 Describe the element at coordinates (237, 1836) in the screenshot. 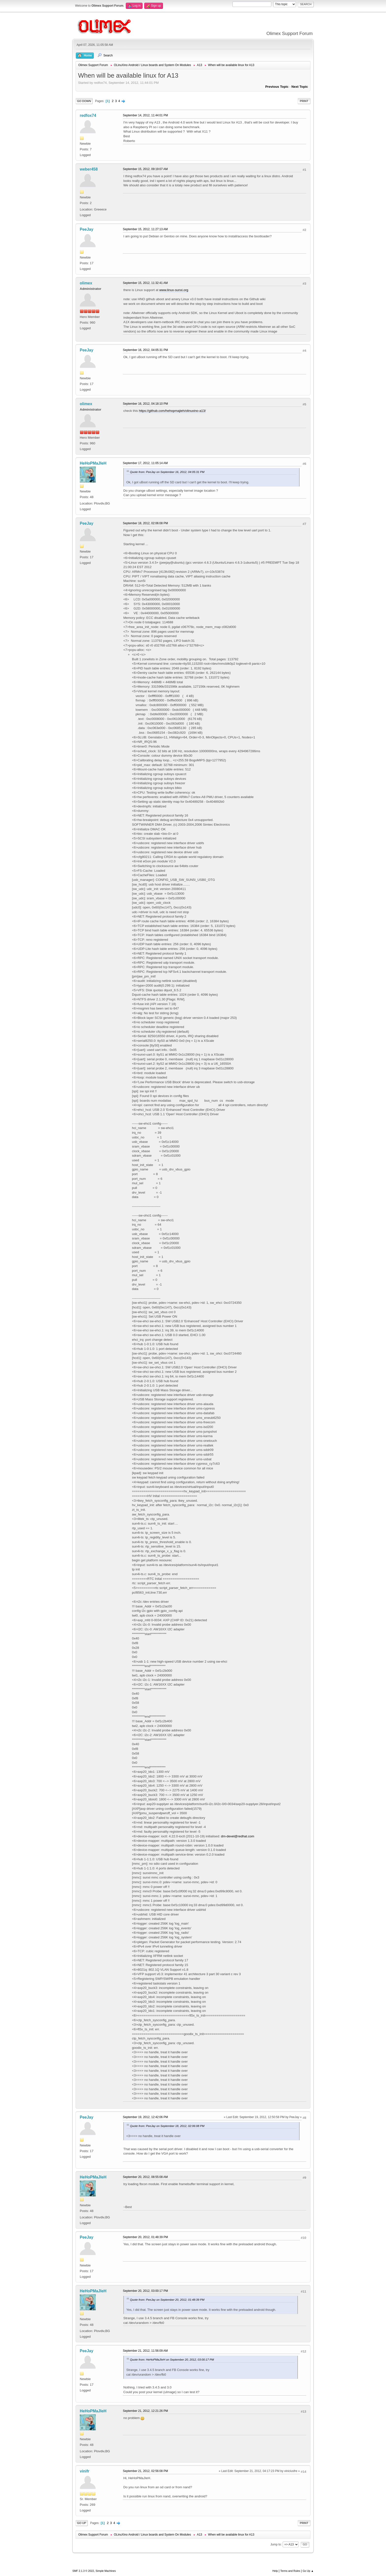

I see `dm-devel@redhat.com` at that location.